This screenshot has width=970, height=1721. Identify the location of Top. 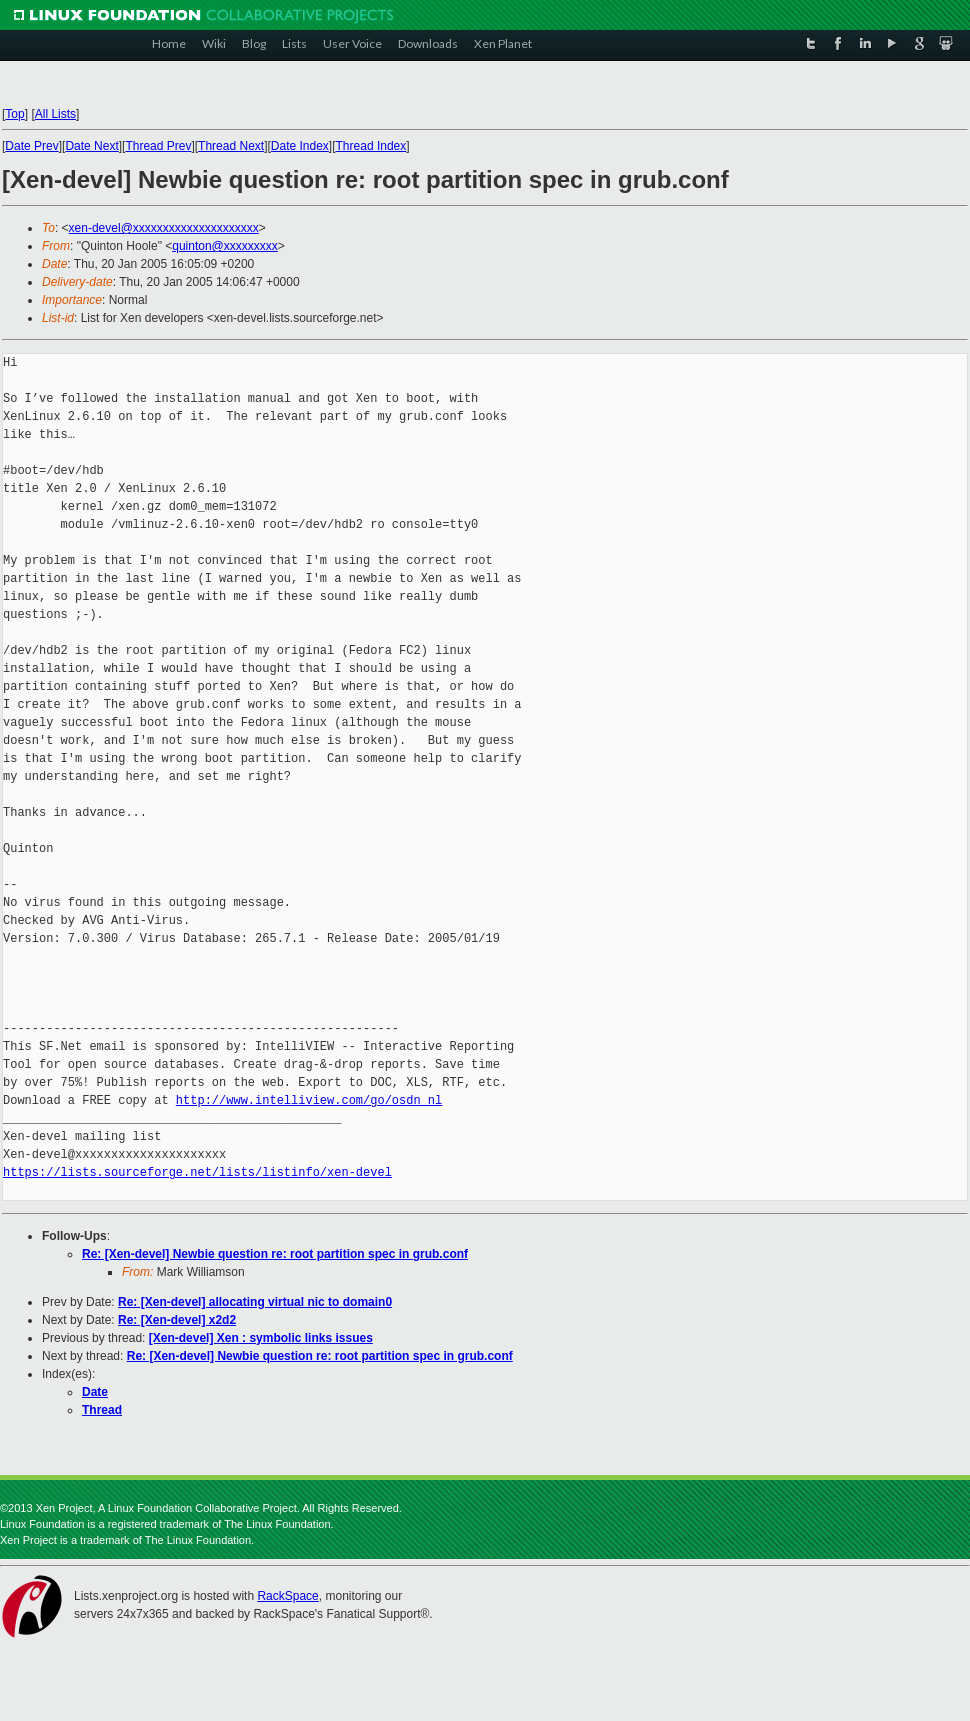
(14, 114).